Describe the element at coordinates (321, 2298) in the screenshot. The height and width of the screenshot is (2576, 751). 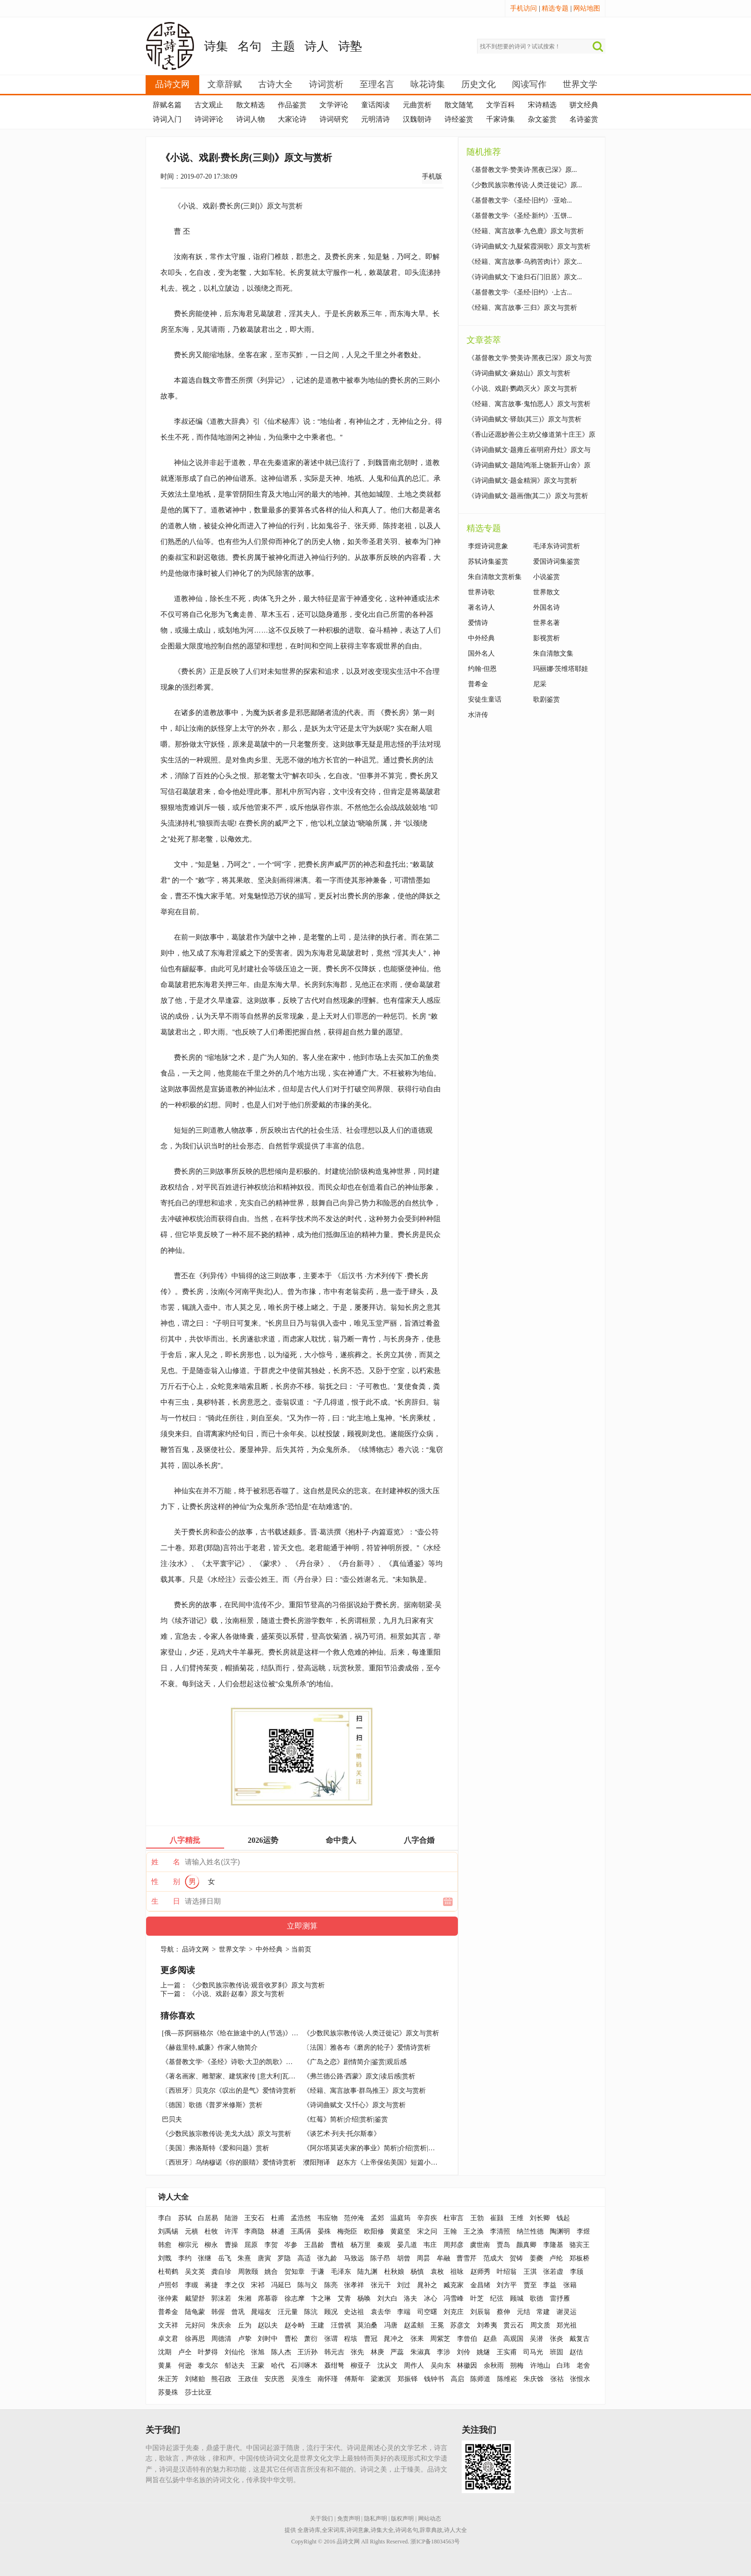
I see `卞之琳` at that location.